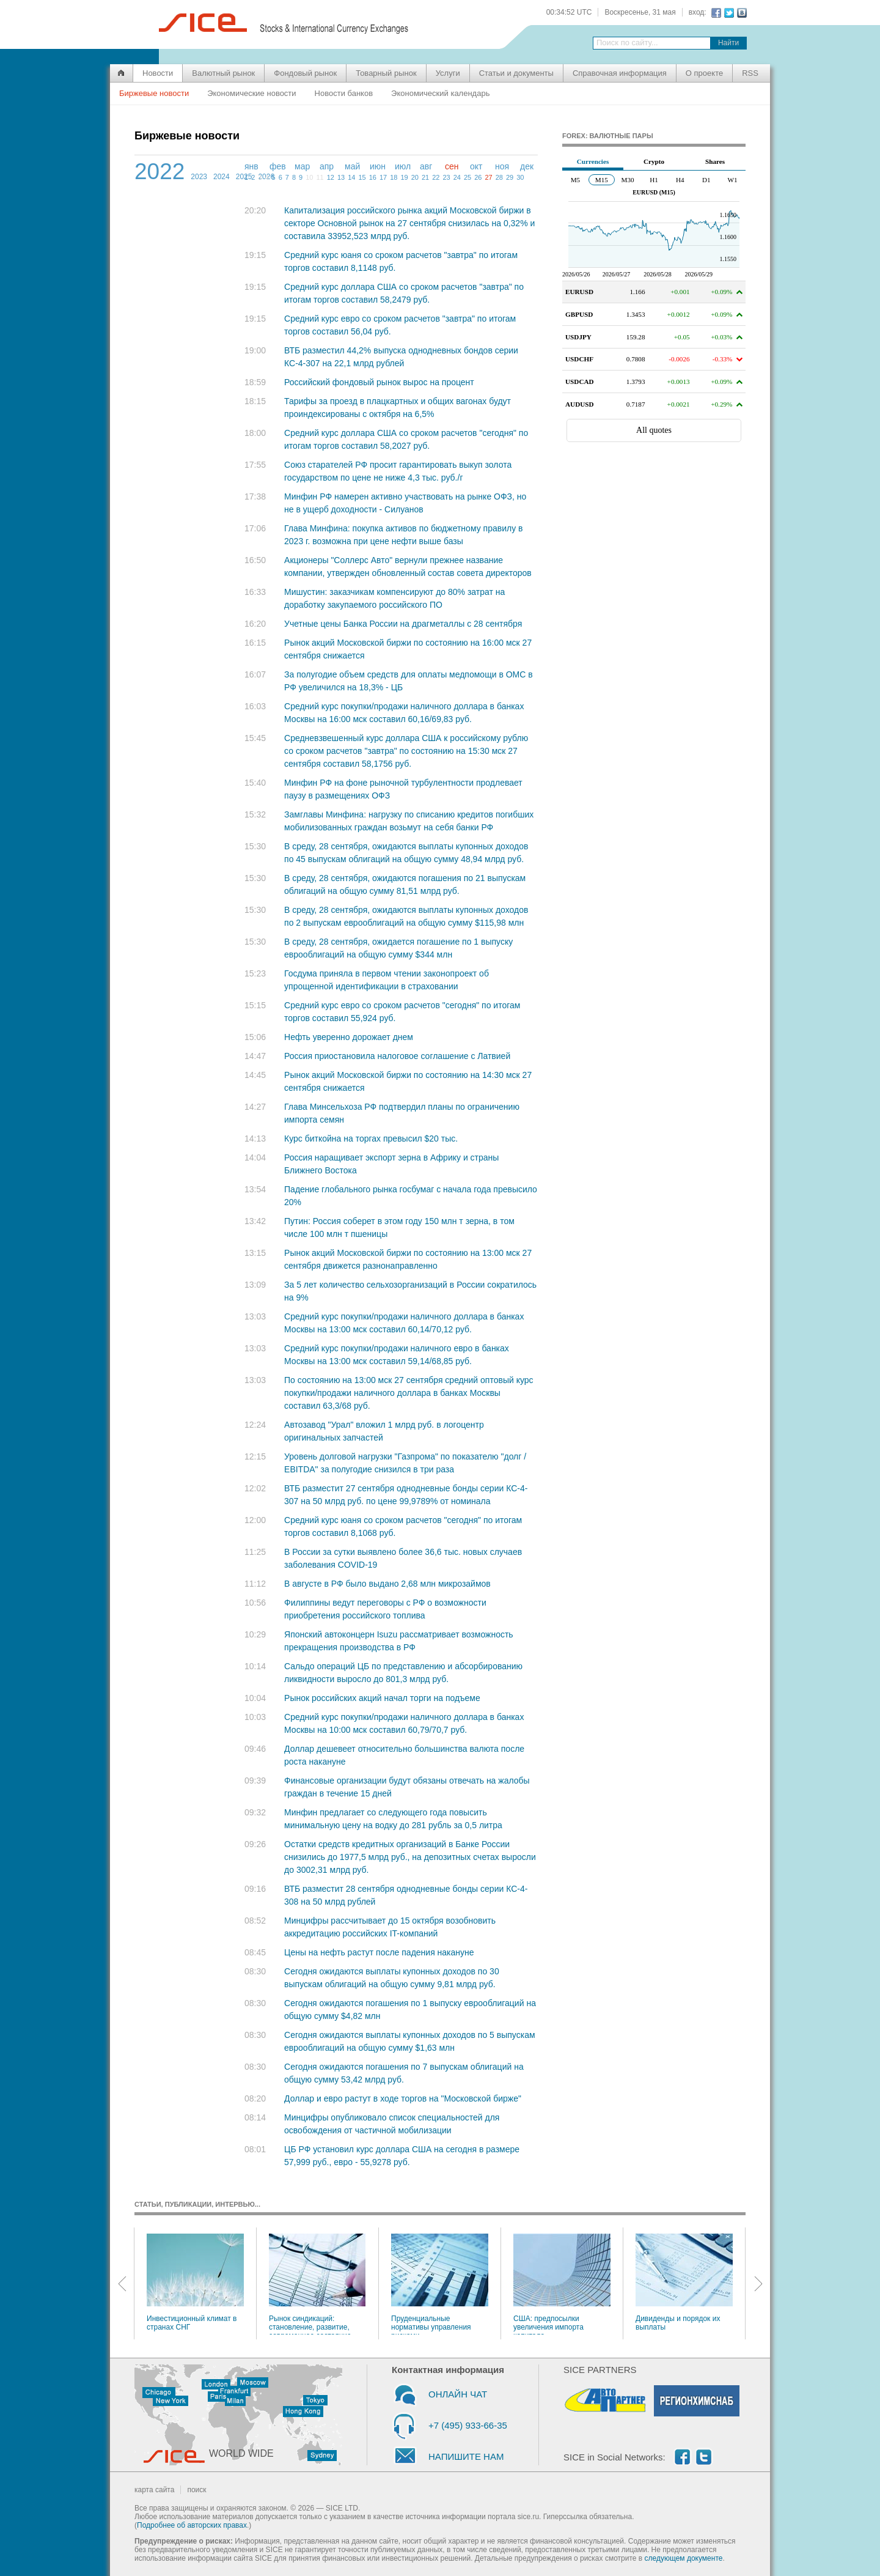 Image resolution: width=880 pixels, height=2576 pixels. I want to click on Инвестиционный климат в странах СНГ, so click(195, 2282).